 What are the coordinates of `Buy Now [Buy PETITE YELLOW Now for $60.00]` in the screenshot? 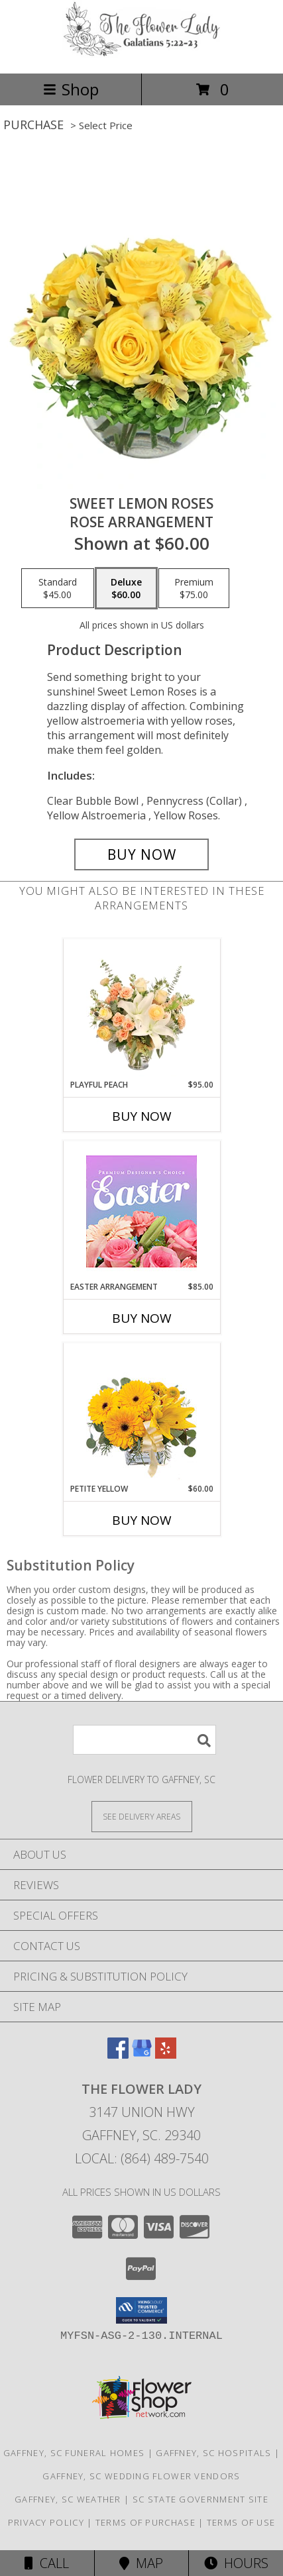 It's located at (142, 1520).